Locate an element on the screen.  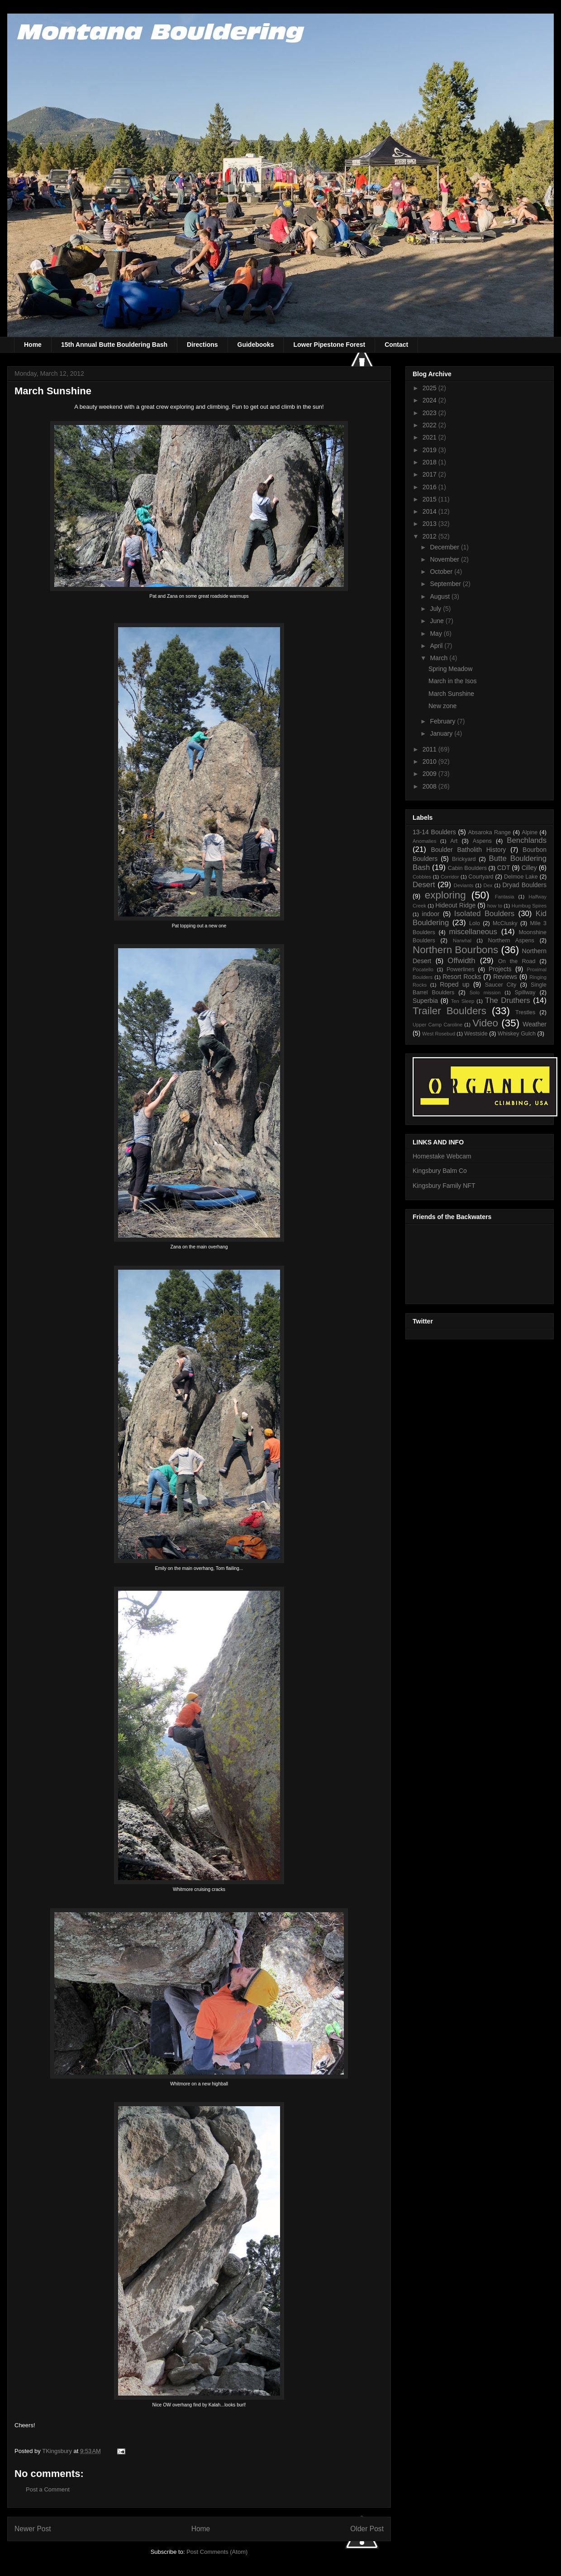
Resort Rocks is located at coordinates (461, 976).